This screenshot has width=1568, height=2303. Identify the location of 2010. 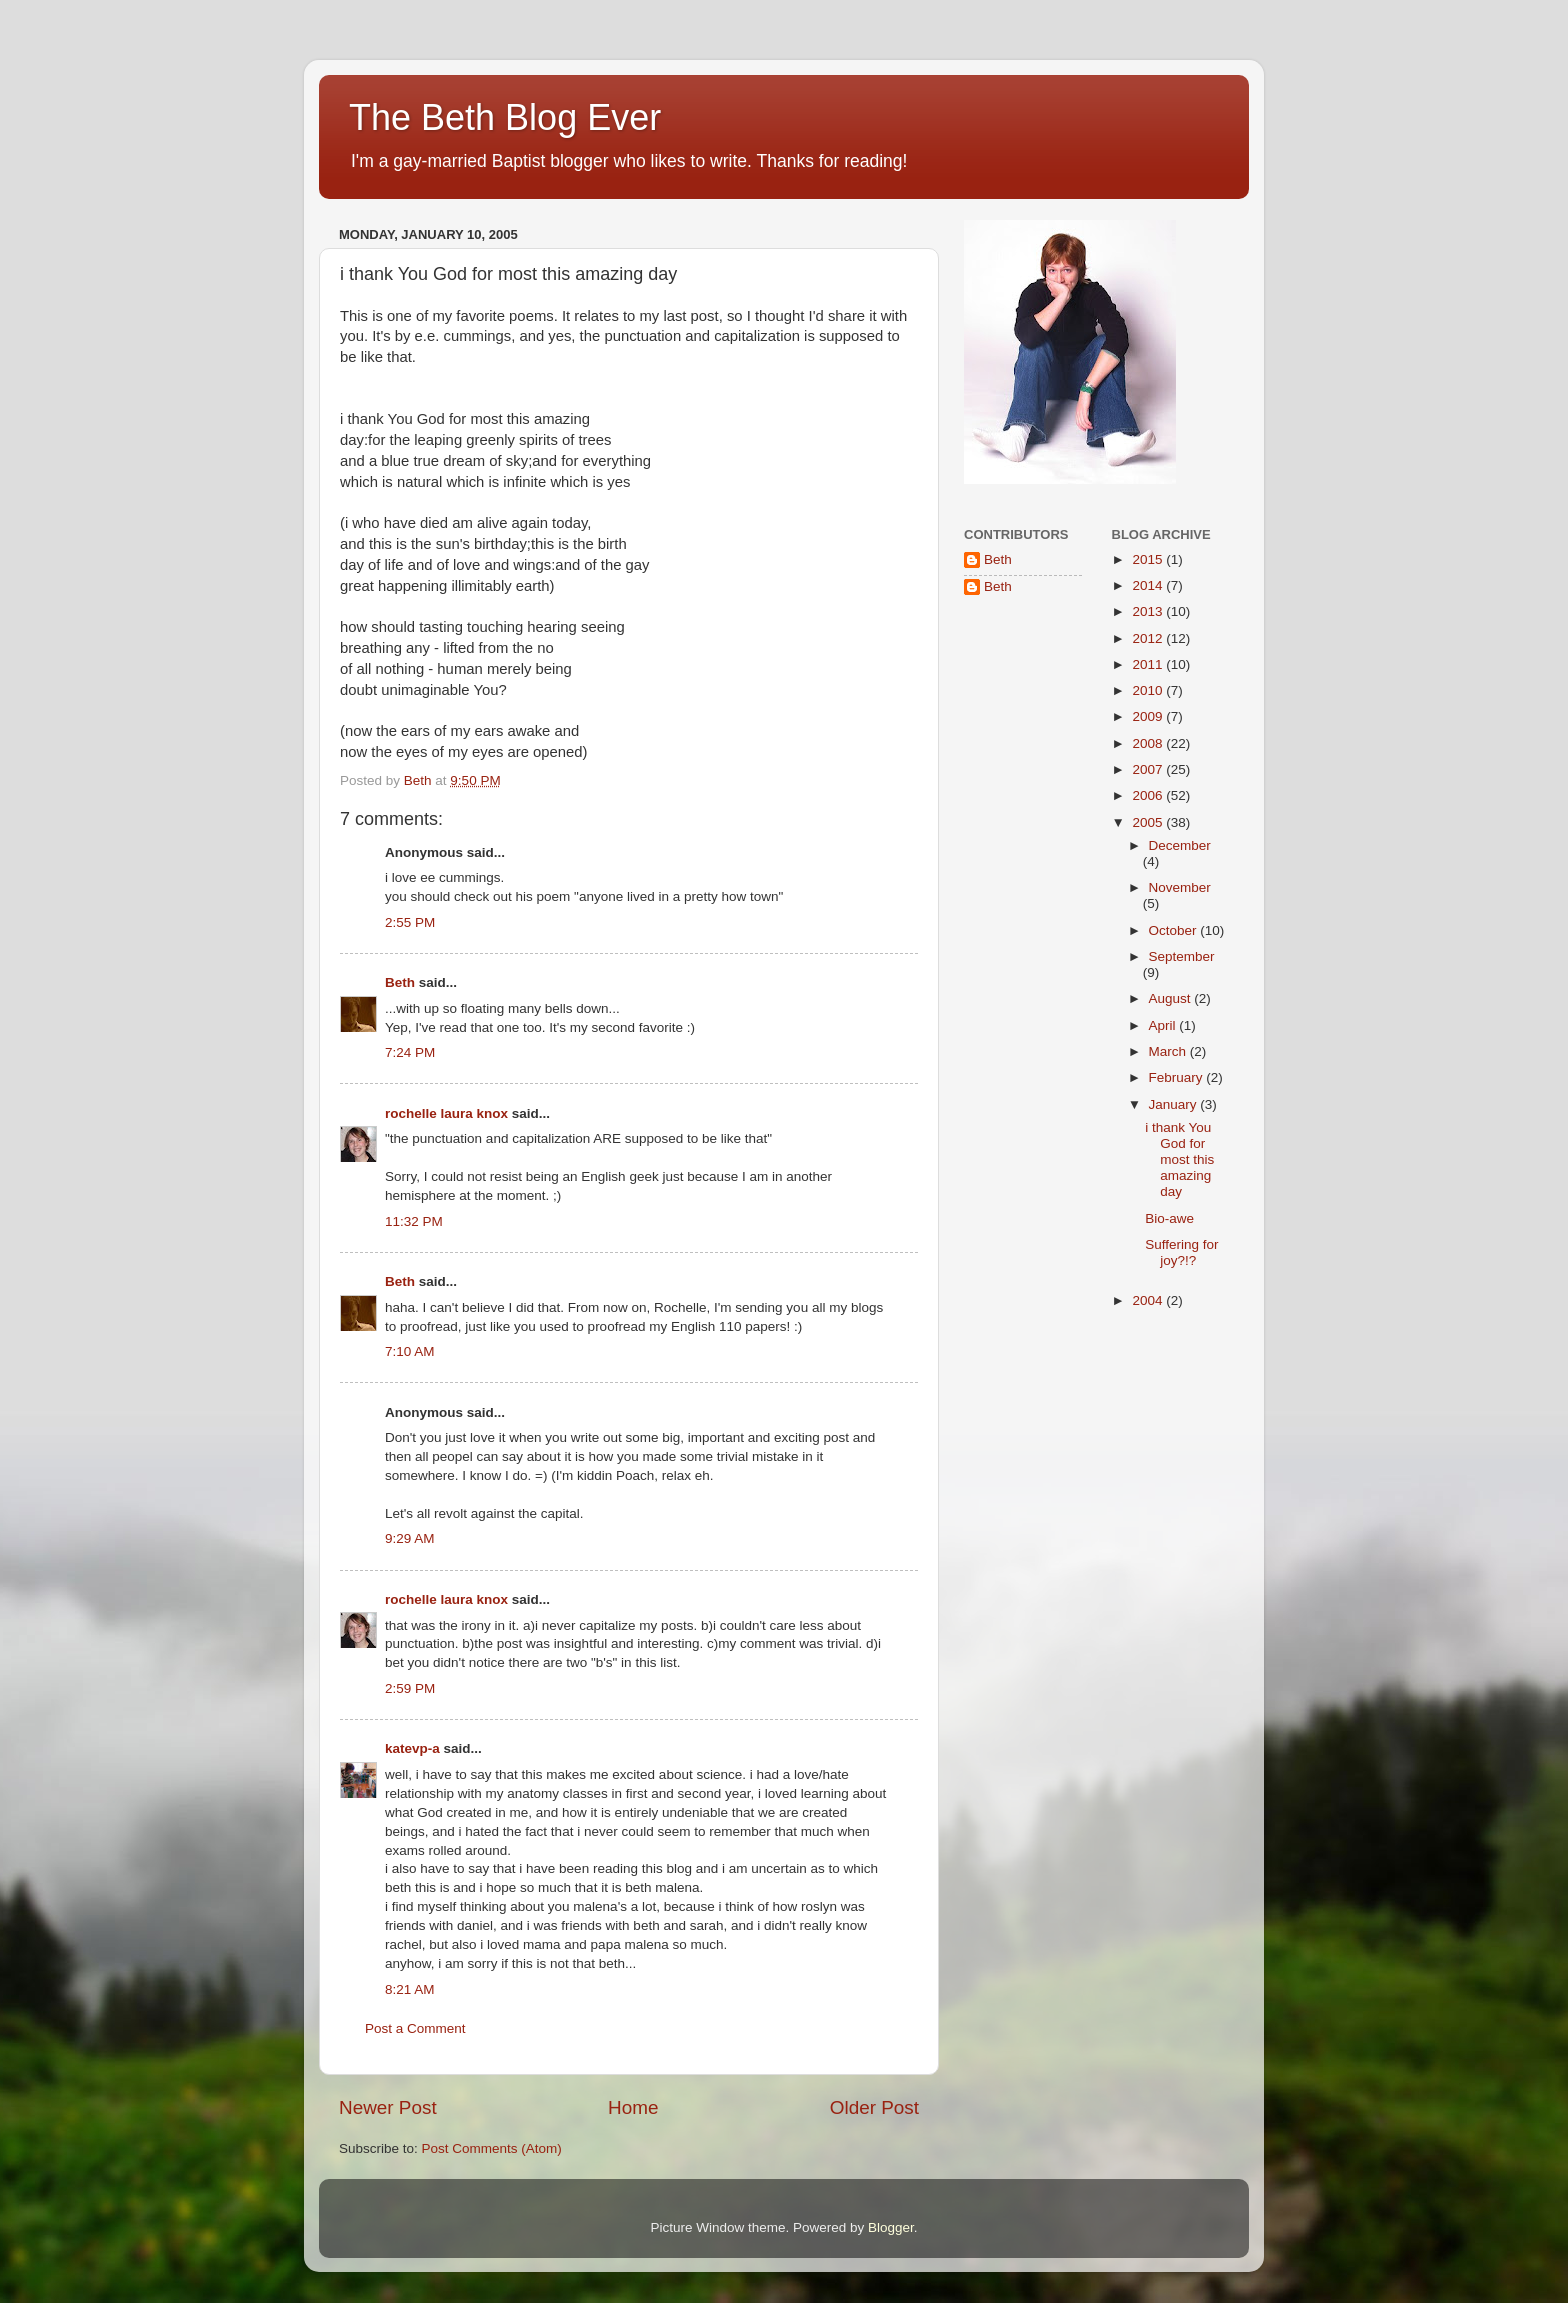
(1149, 690).